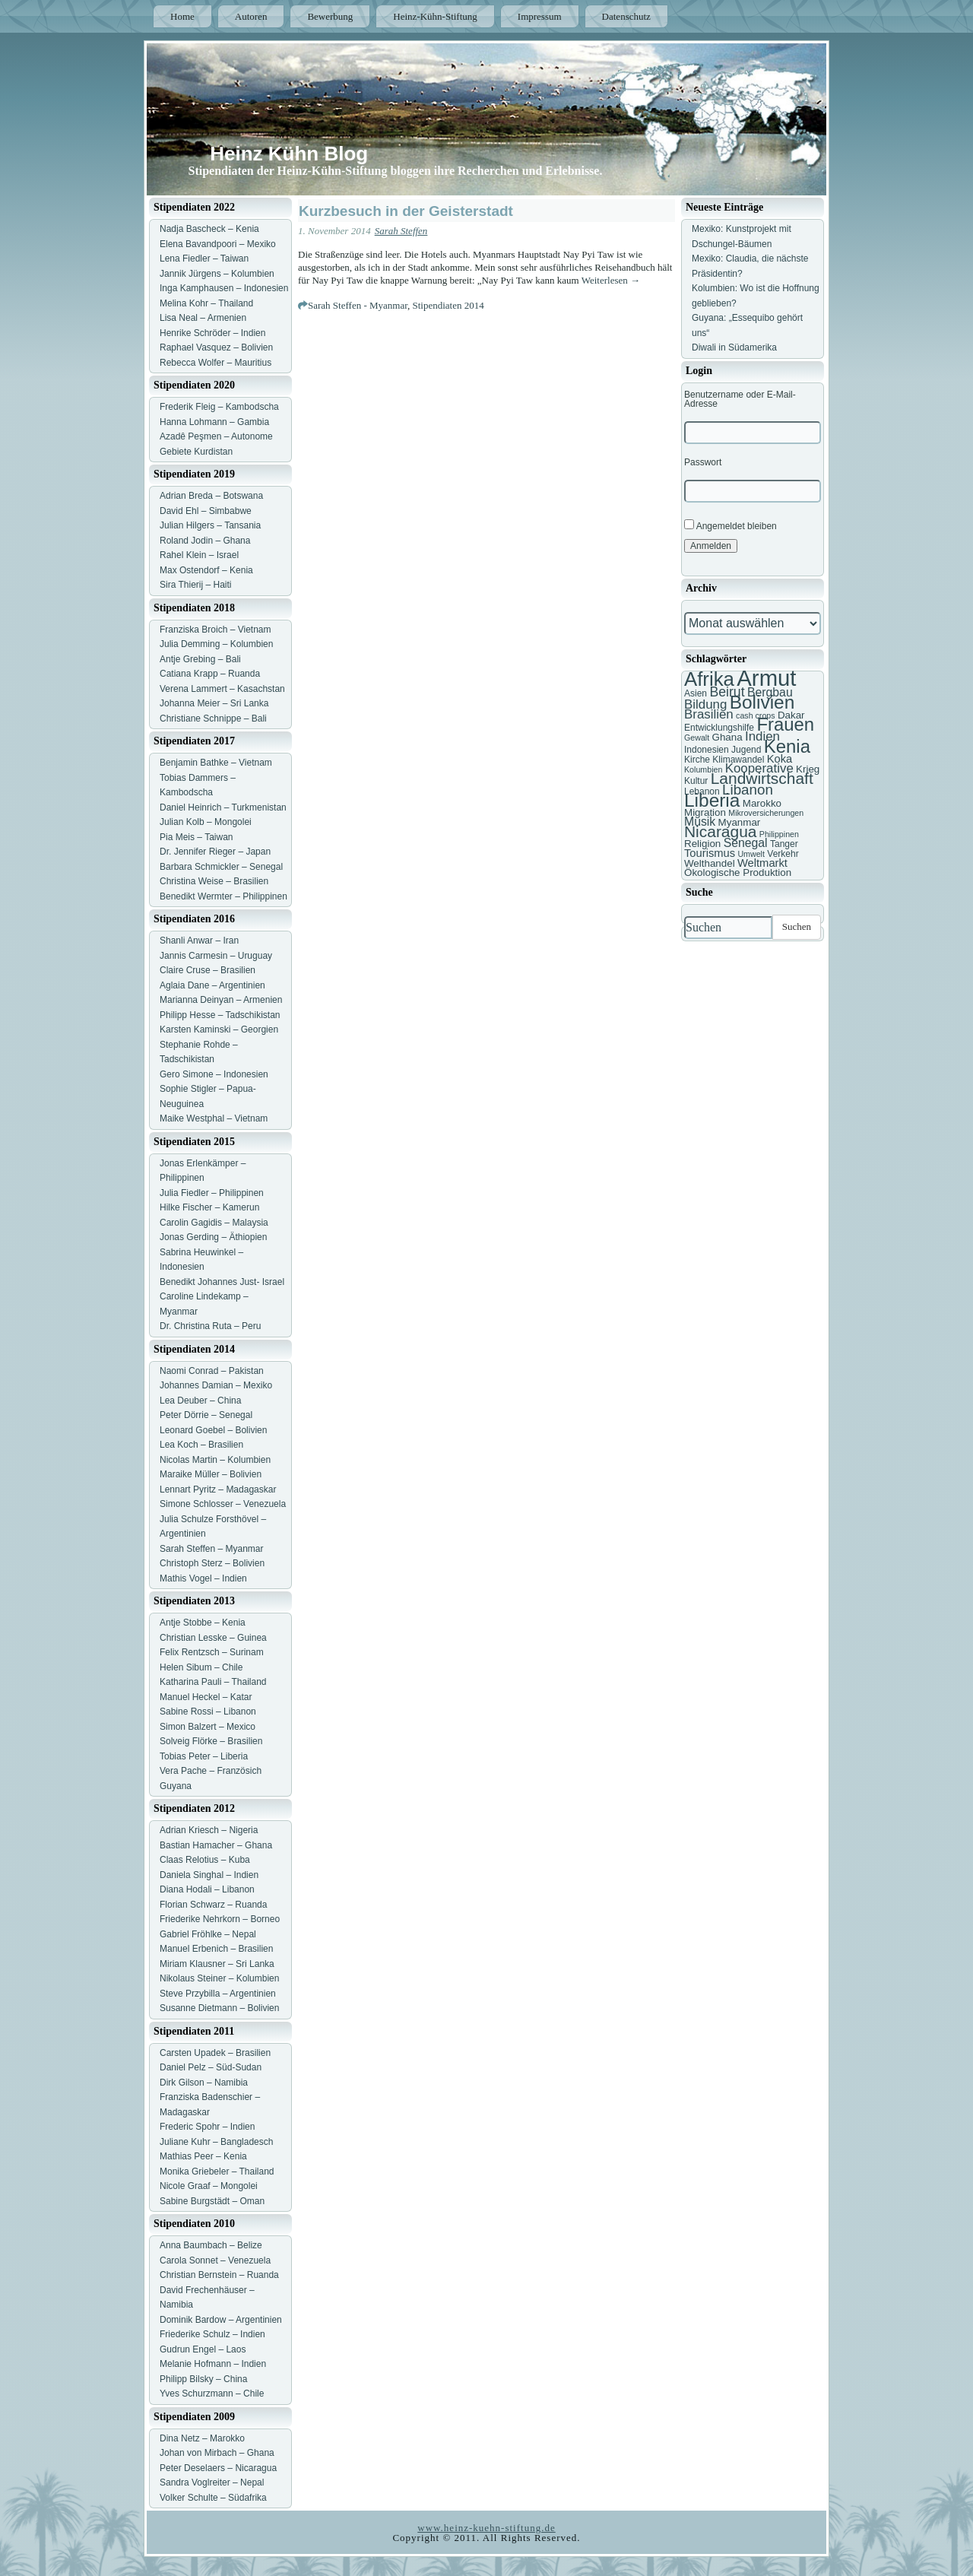 The width and height of the screenshot is (973, 2576). What do you see at coordinates (207, 1889) in the screenshot?
I see `Diana Hodali – Libanon` at bounding box center [207, 1889].